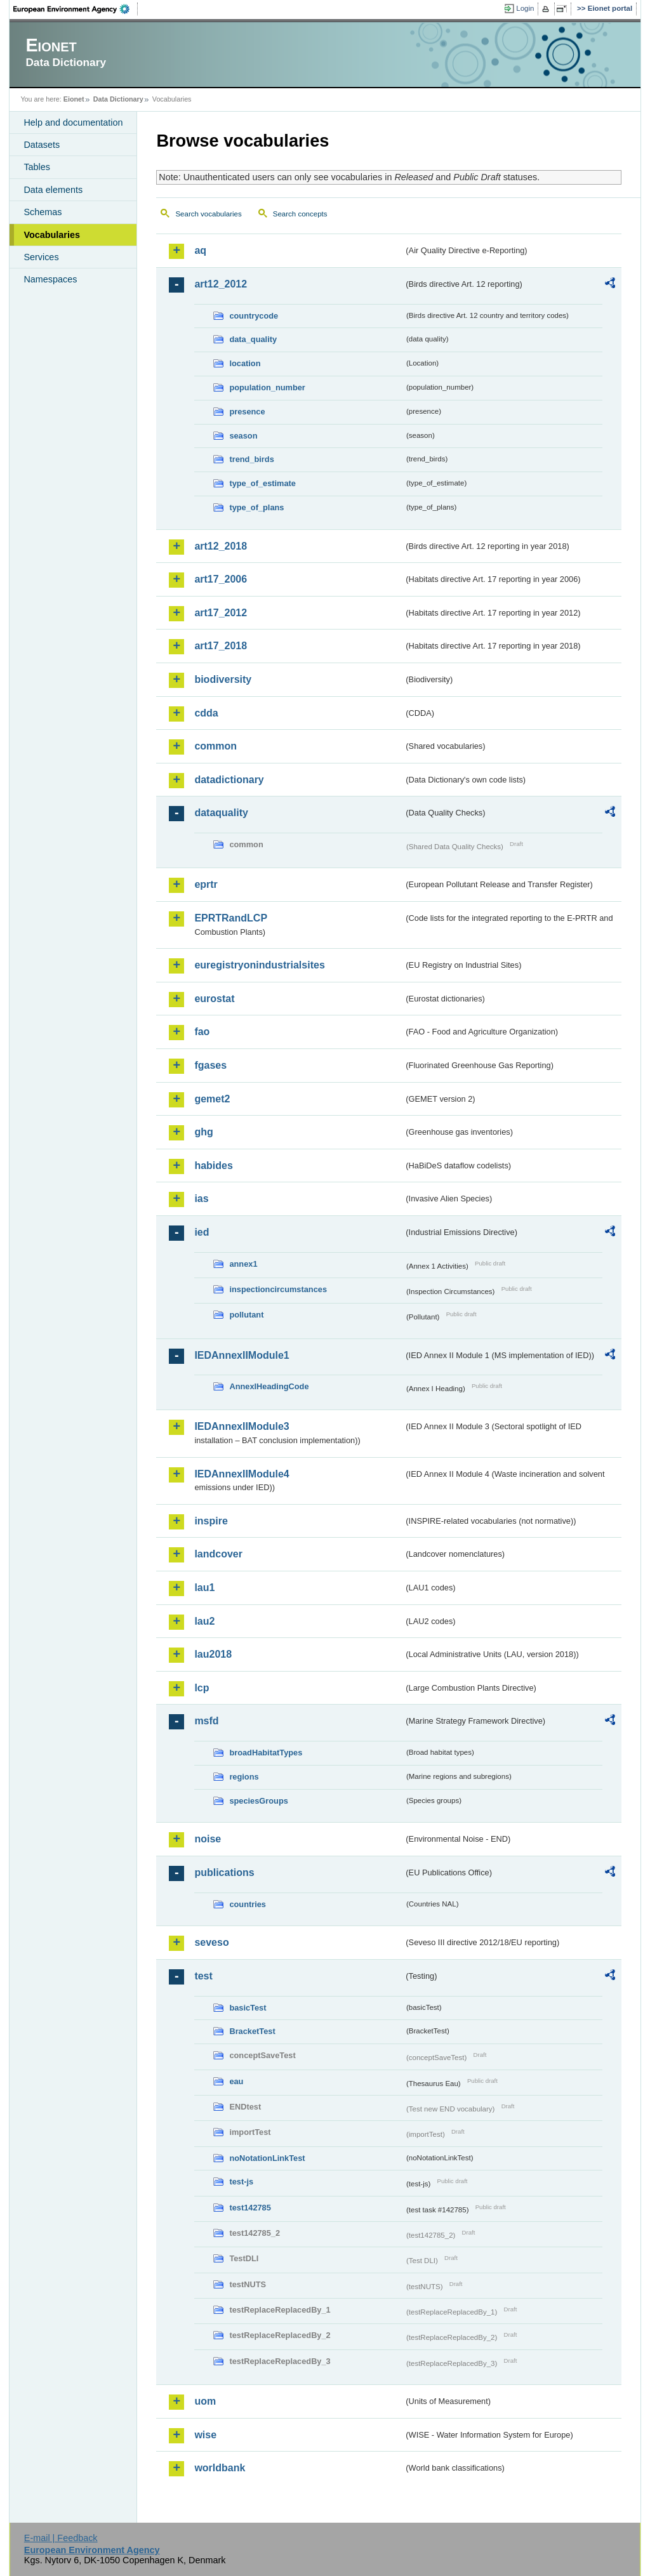  Describe the element at coordinates (525, 8) in the screenshot. I see `Login` at that location.